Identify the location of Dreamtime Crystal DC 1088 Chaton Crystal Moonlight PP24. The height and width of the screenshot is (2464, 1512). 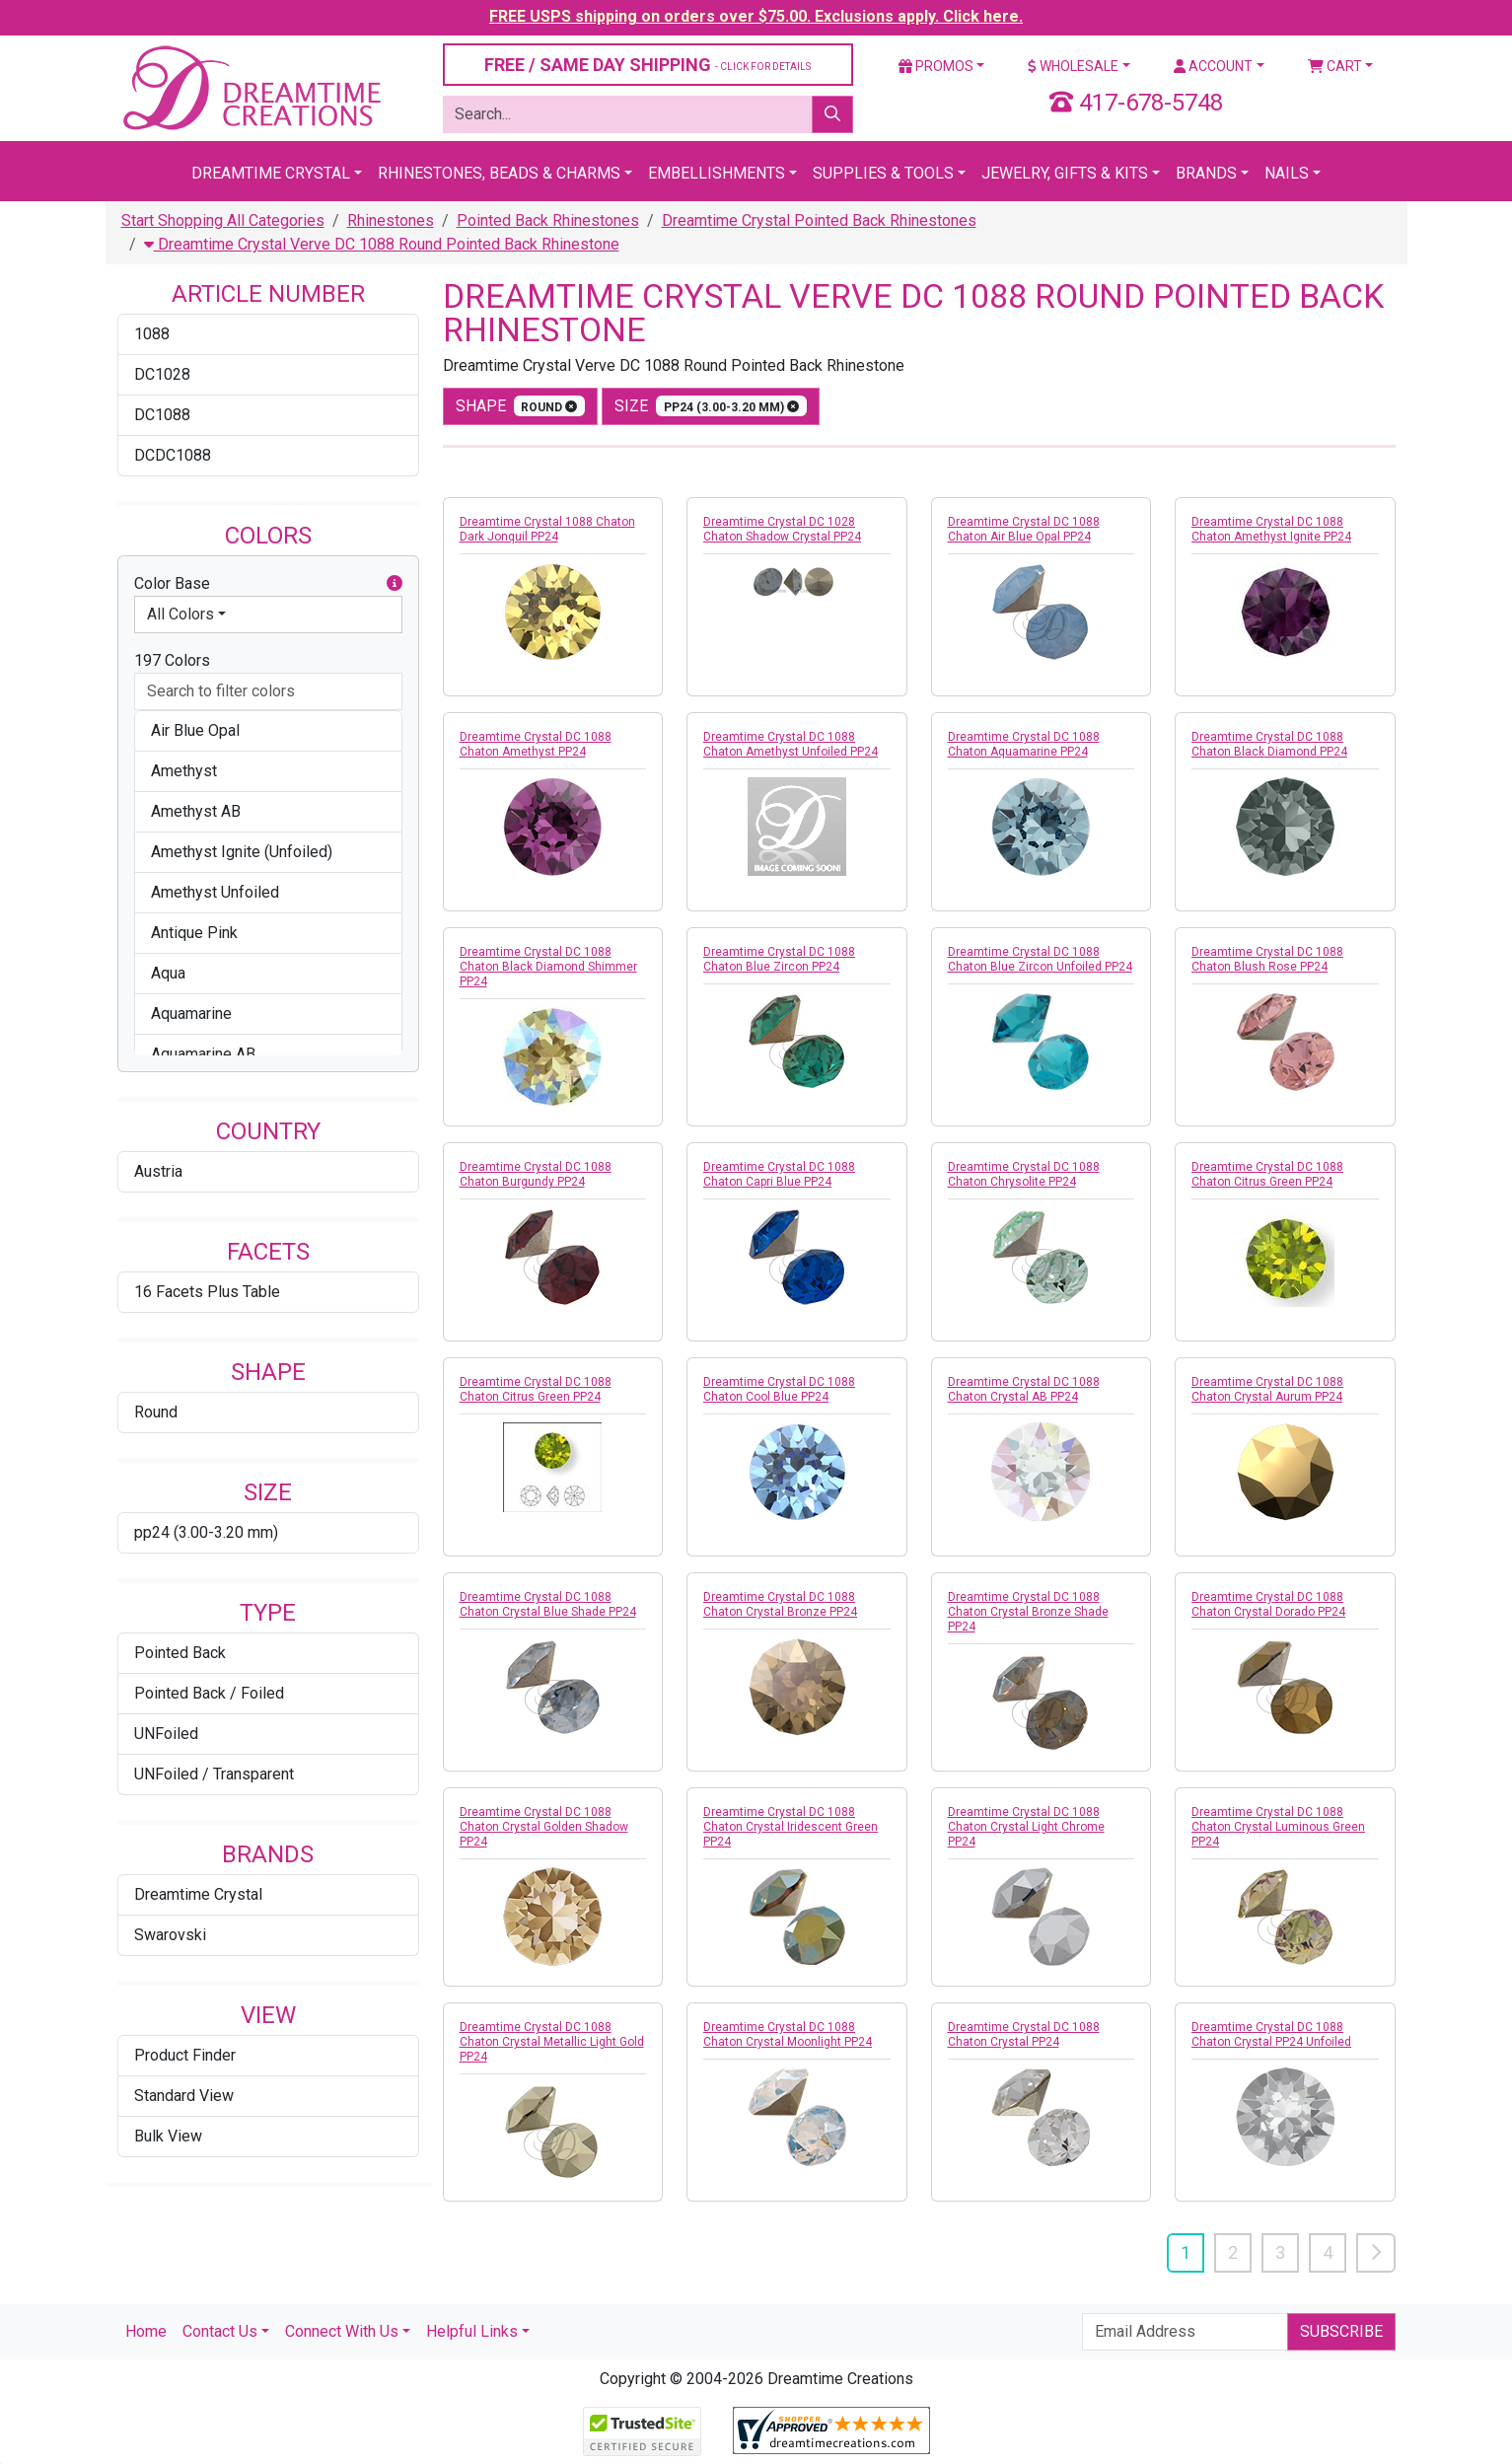
(787, 2034).